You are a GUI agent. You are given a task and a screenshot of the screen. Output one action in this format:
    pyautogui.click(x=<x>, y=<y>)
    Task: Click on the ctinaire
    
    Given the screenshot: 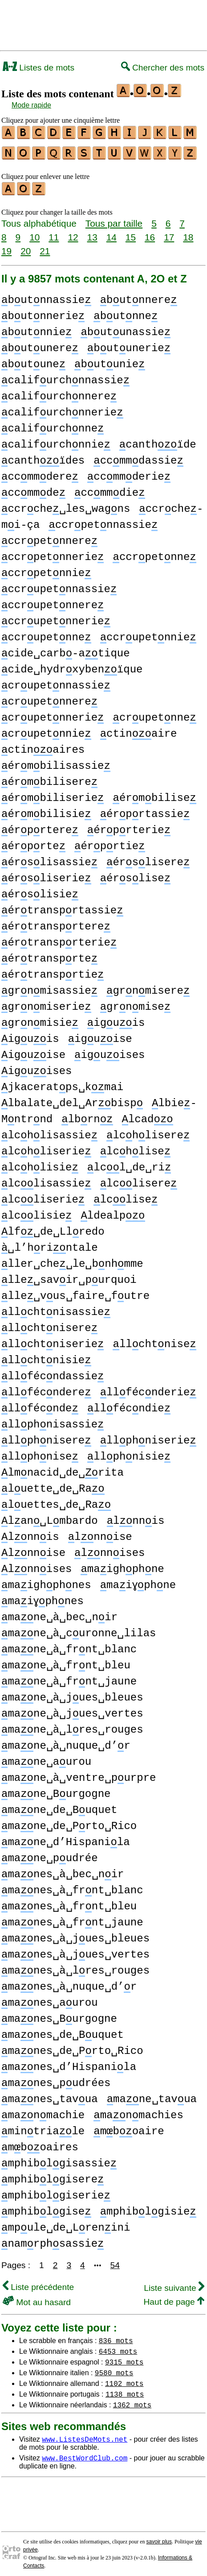 What is the action you would take?
    pyautogui.click(x=138, y=729)
    